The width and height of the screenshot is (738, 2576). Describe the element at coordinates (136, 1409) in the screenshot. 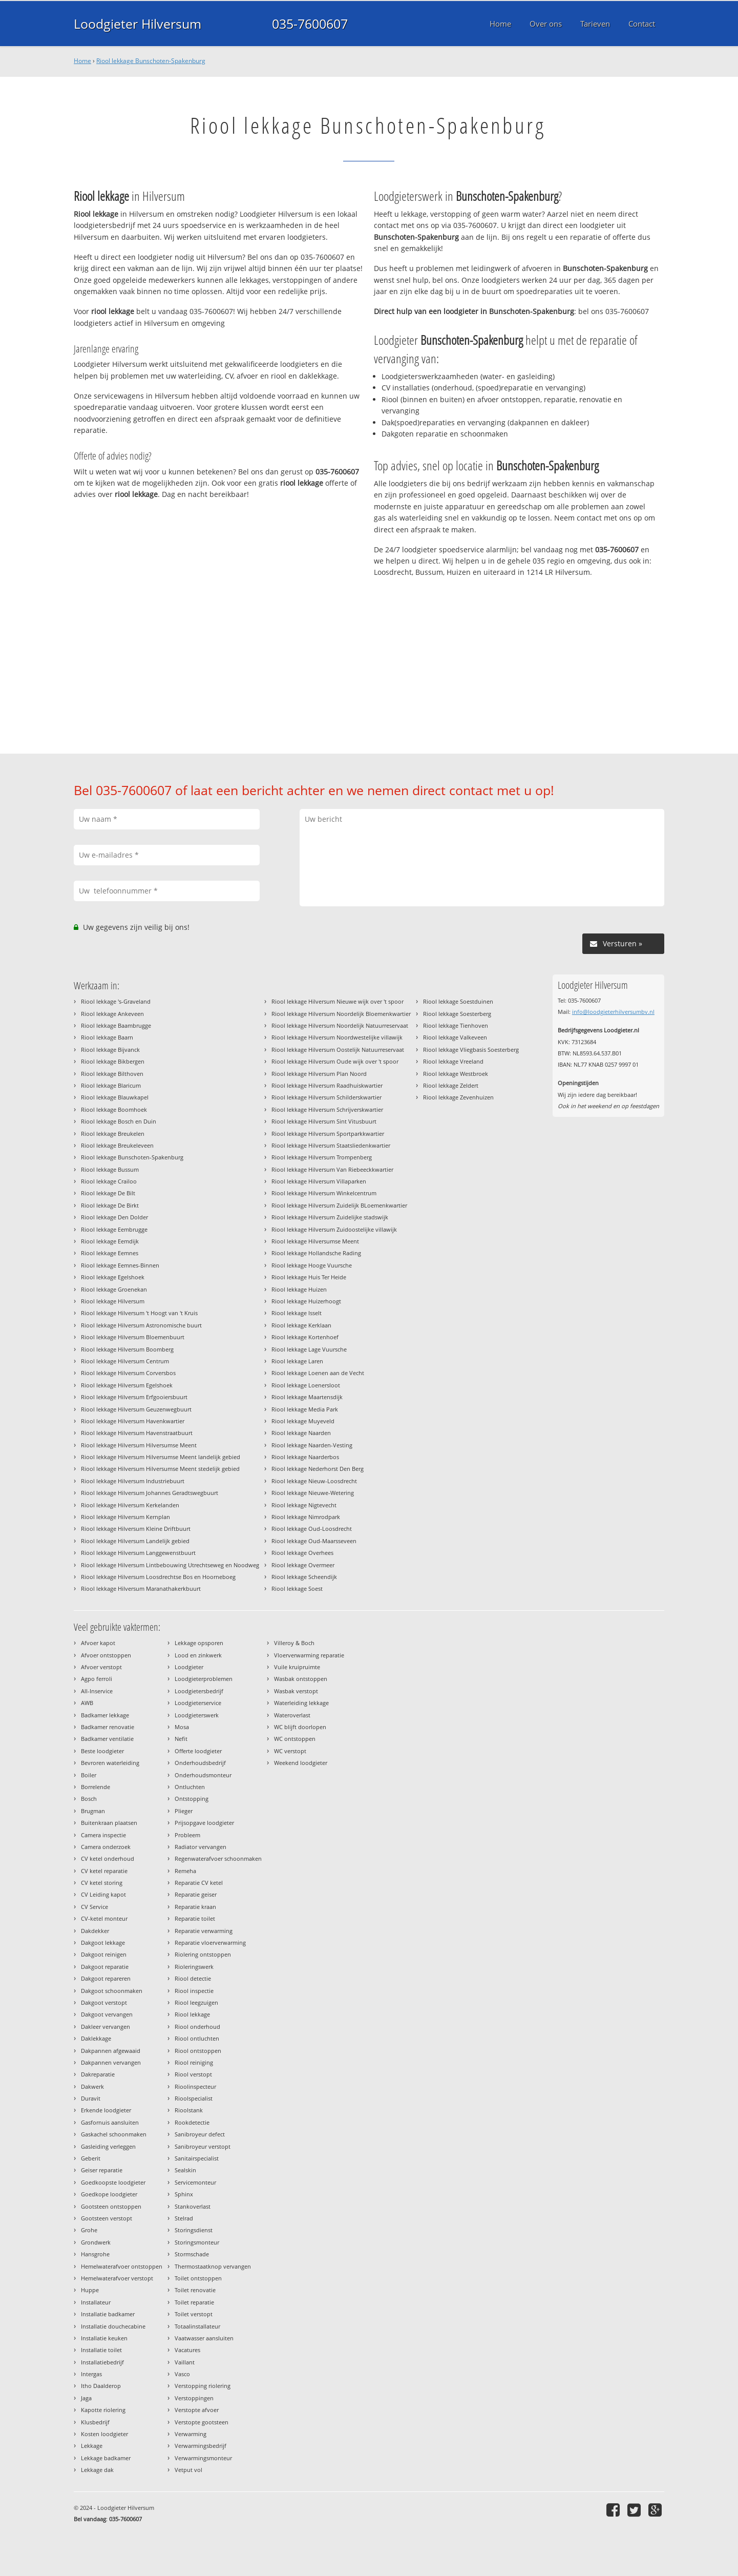

I see `Riool lekkage Hilversum Geuzenwegbuurt` at that location.